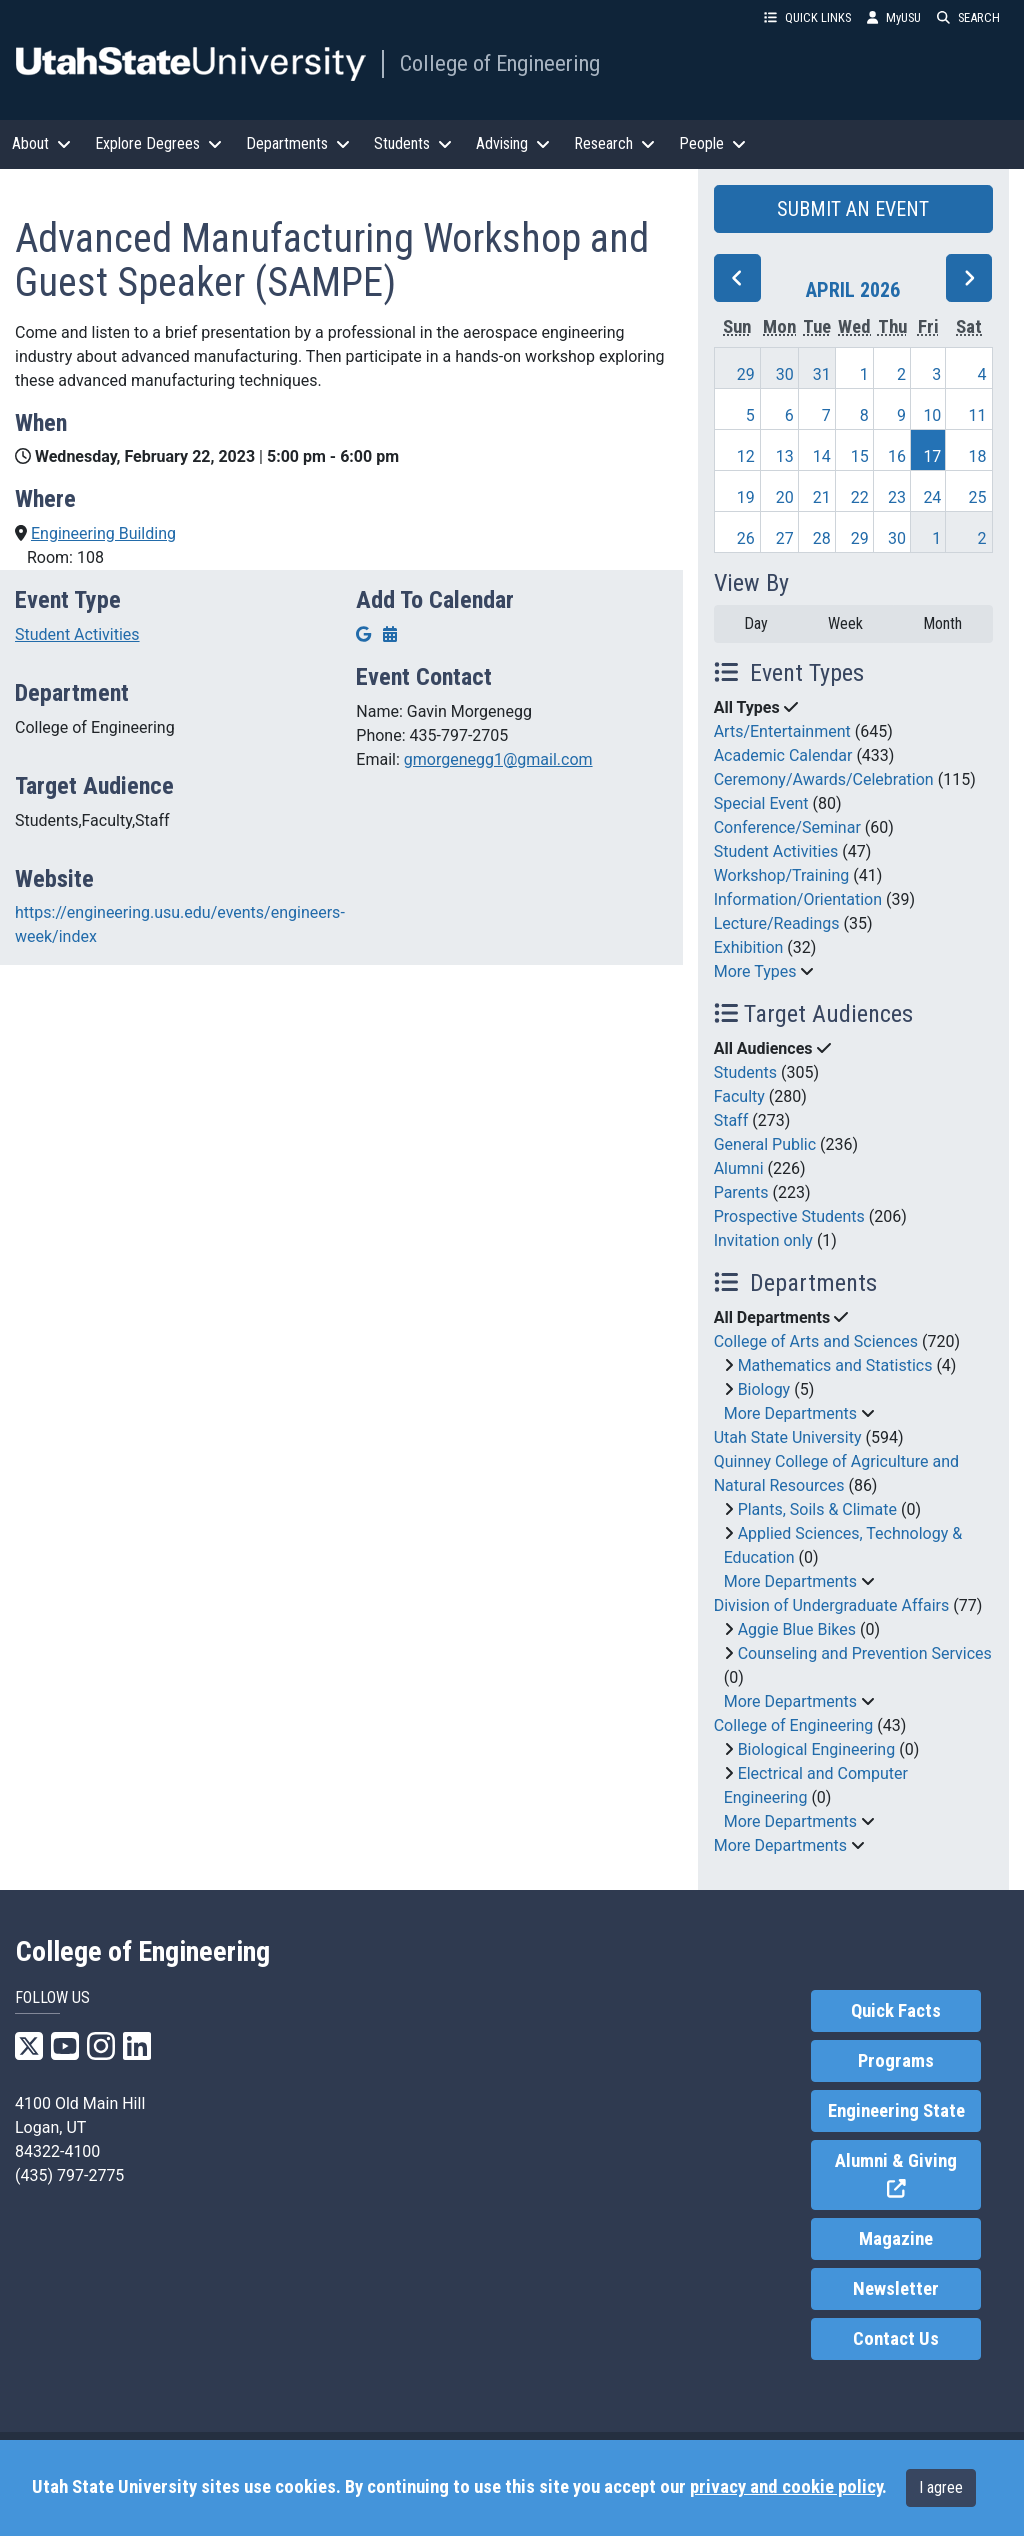  I want to click on Research [button], so click(614, 143).